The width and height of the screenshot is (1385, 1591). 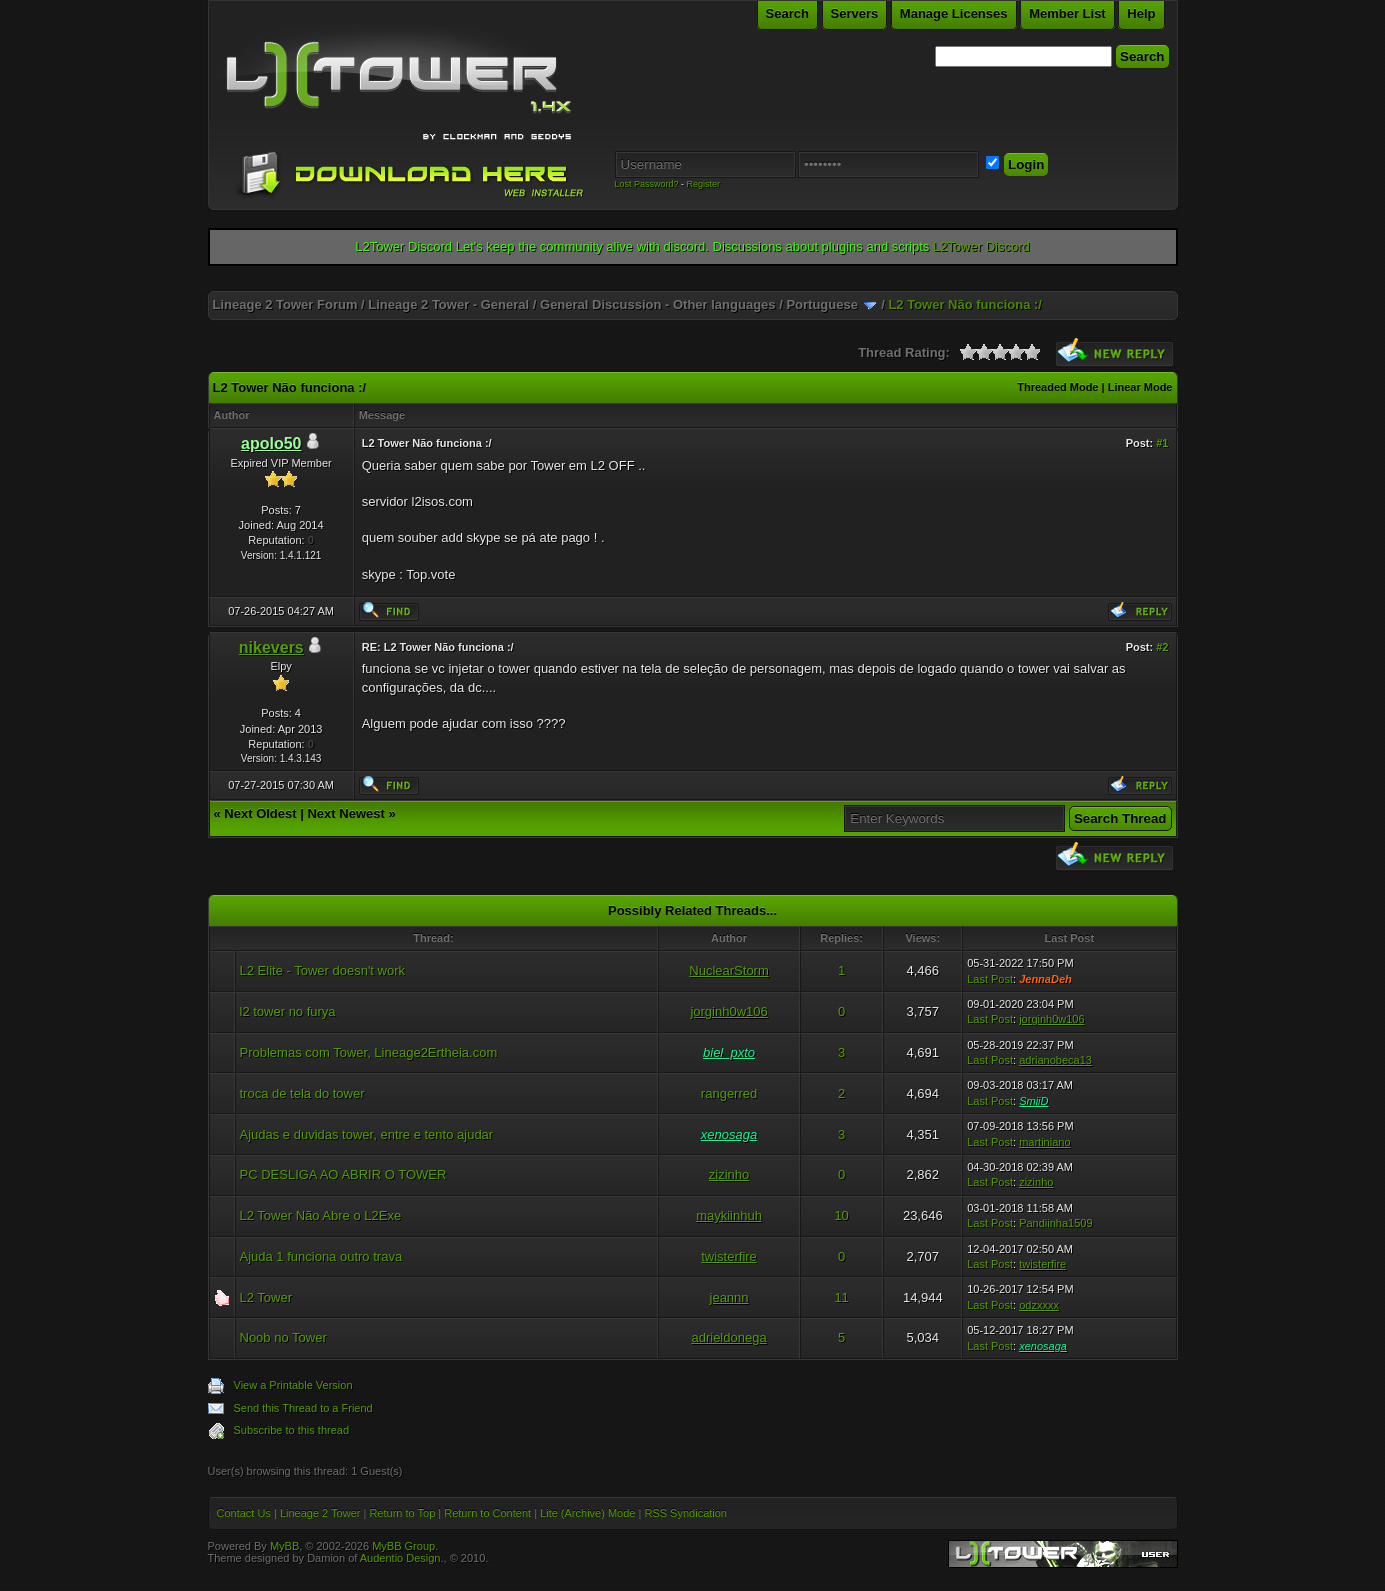 What do you see at coordinates (303, 1408) in the screenshot?
I see `Send this Thread to a Friend` at bounding box center [303, 1408].